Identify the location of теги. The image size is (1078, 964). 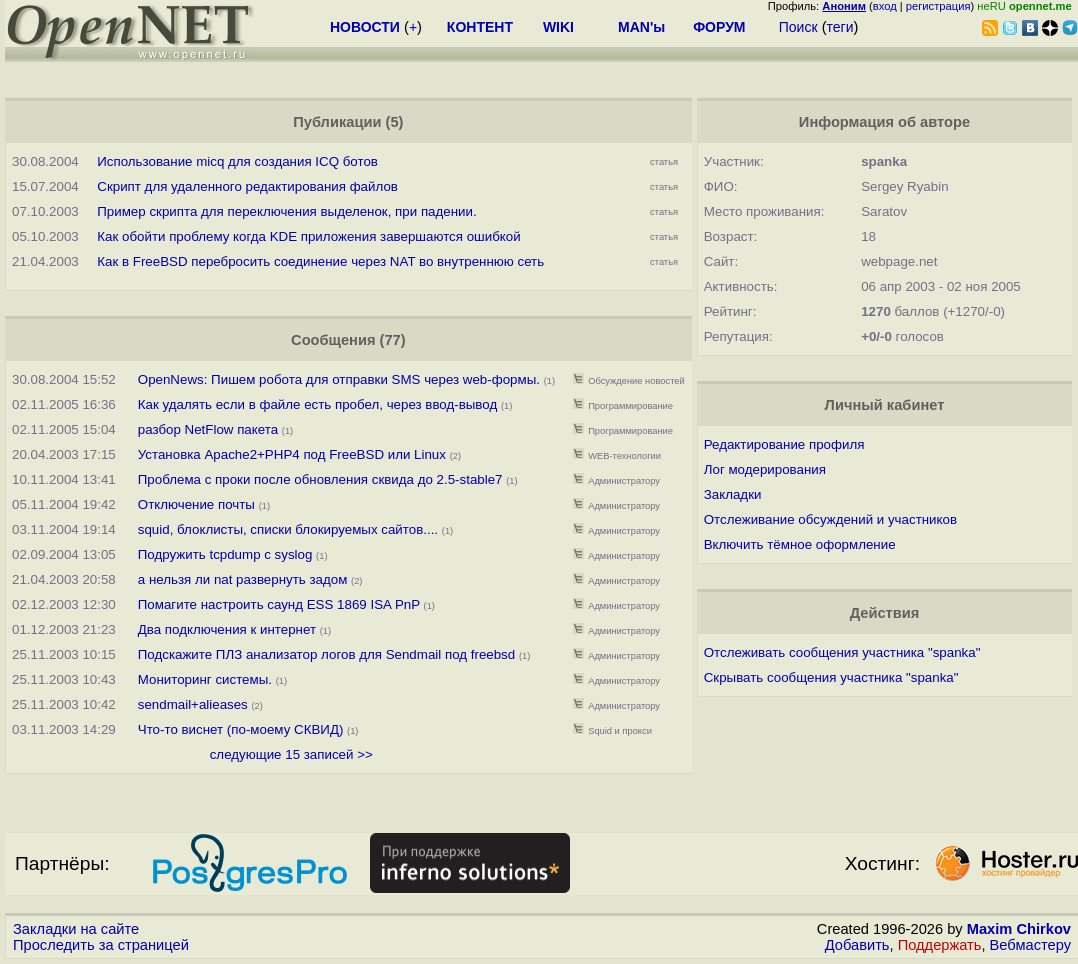
(840, 27).